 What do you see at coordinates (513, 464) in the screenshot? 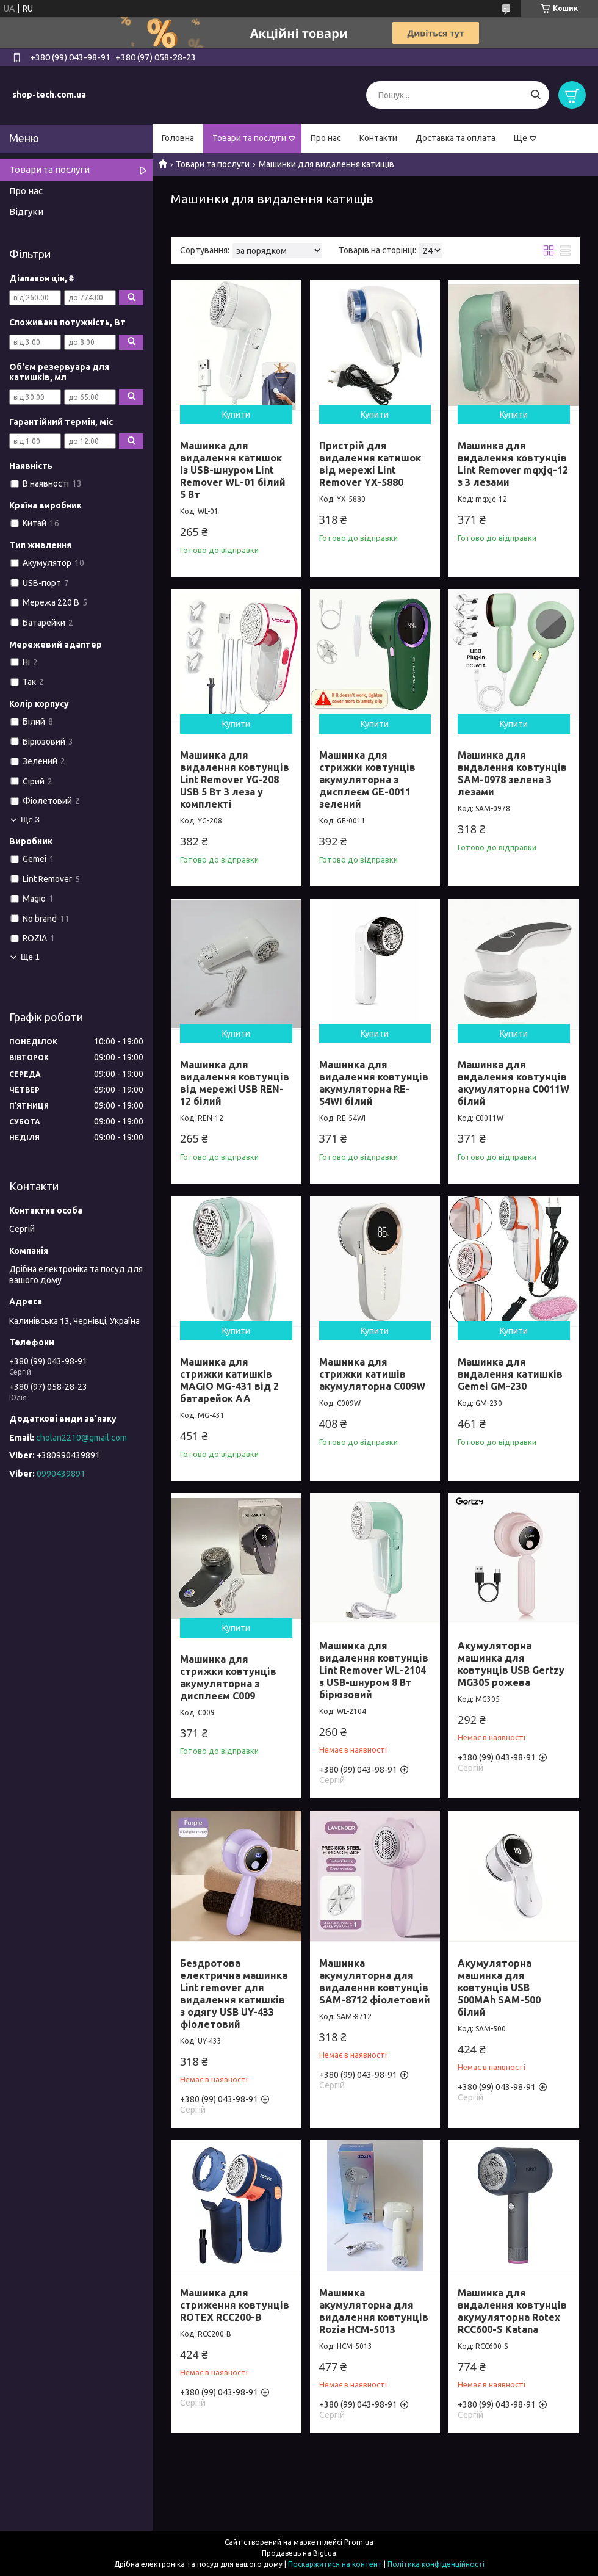
I see `Машинка для видалення ковтунців Lint Remover mqxjq-12 з 3 лезами` at bounding box center [513, 464].